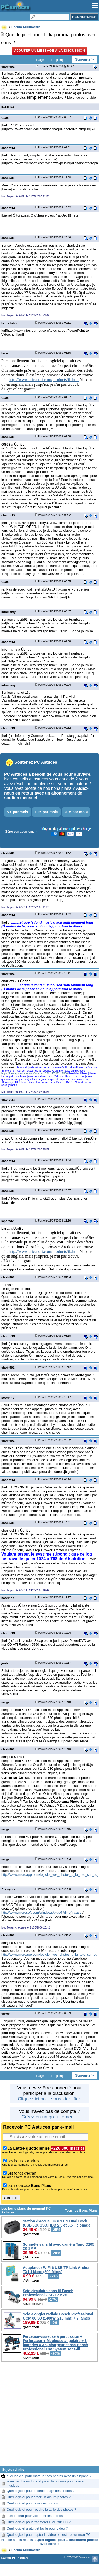 The width and height of the screenshot is (99, 2576). I want to click on charlot13, so click(8, 147).